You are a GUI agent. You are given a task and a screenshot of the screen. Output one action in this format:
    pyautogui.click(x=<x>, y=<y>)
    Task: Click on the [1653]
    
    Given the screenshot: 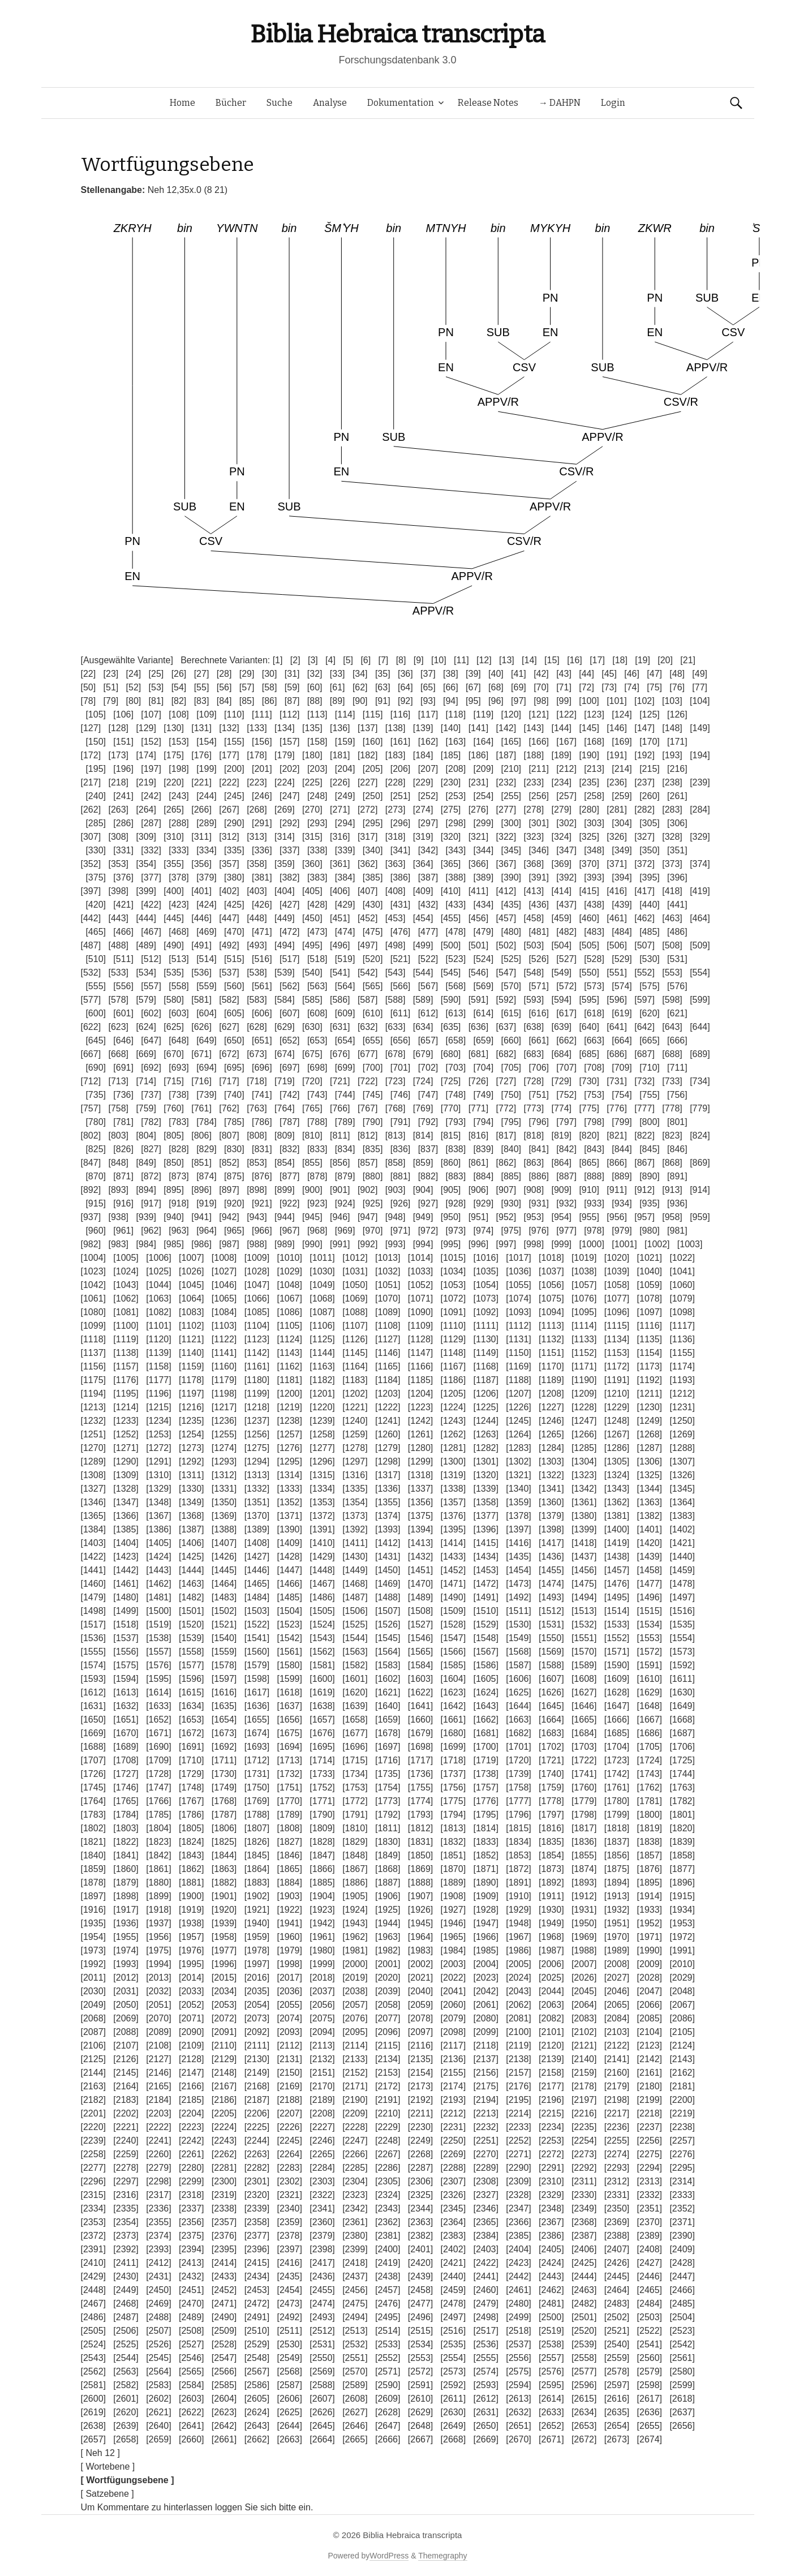 What is the action you would take?
    pyautogui.click(x=191, y=1719)
    